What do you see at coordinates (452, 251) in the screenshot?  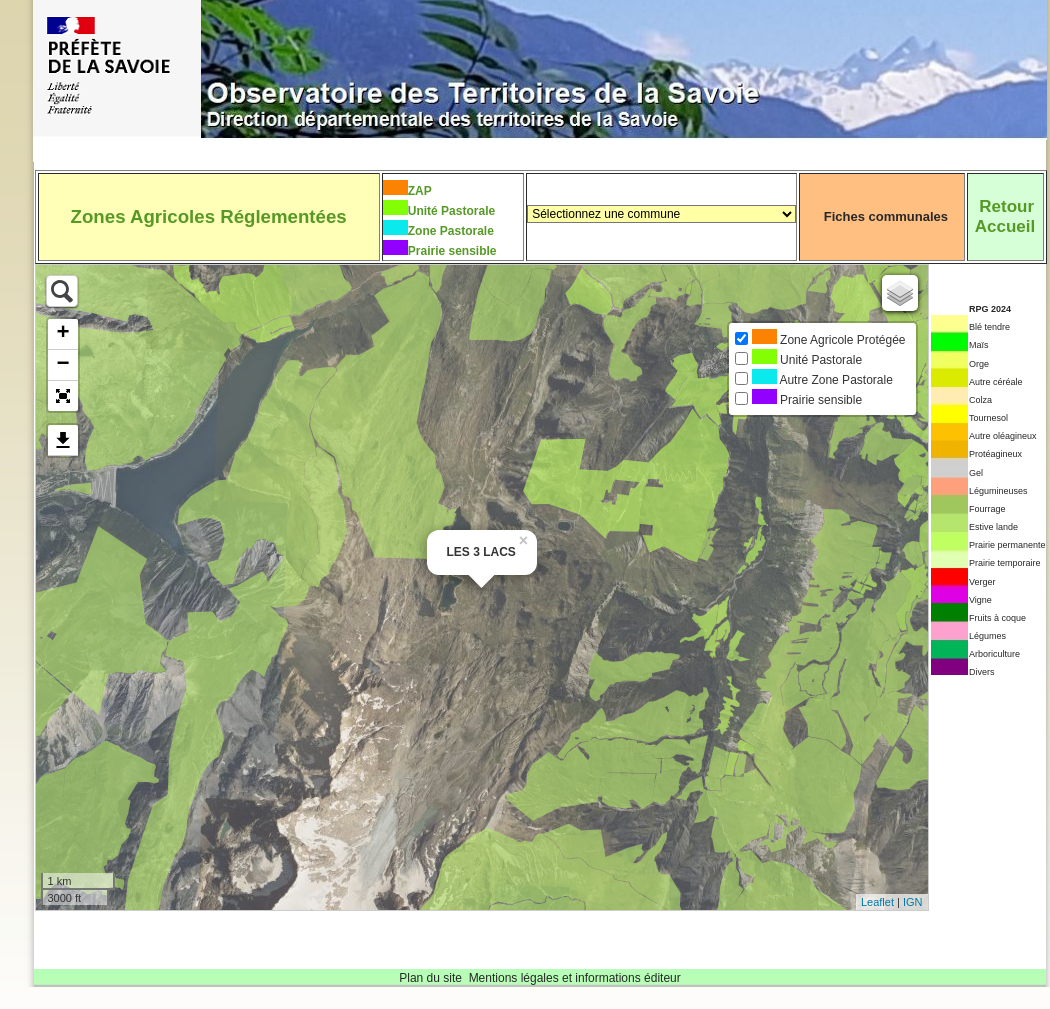 I see `Prairie sensible` at bounding box center [452, 251].